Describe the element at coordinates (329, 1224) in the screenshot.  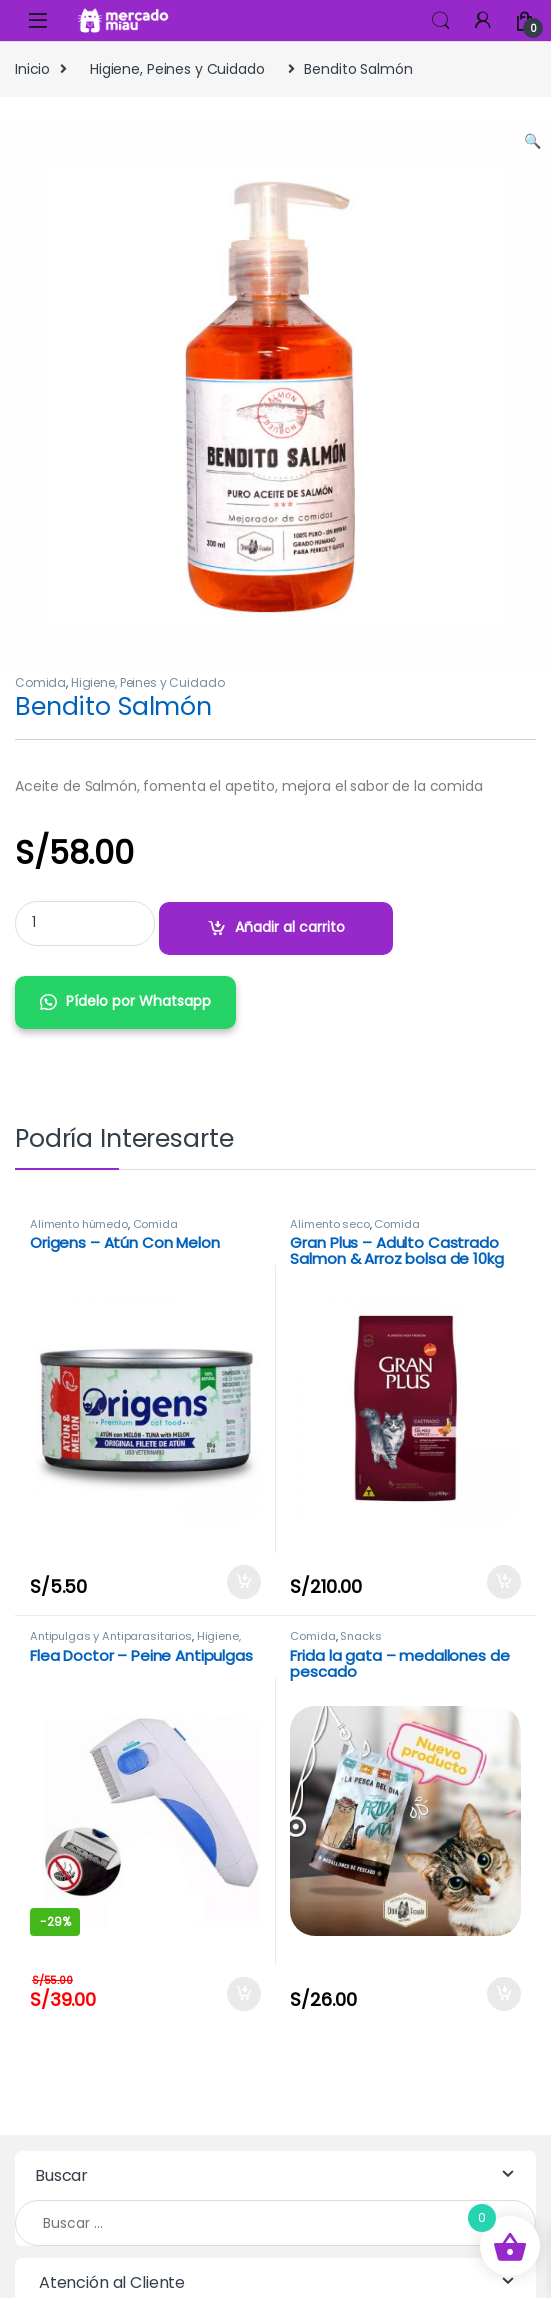
I see `Alimento seco` at that location.